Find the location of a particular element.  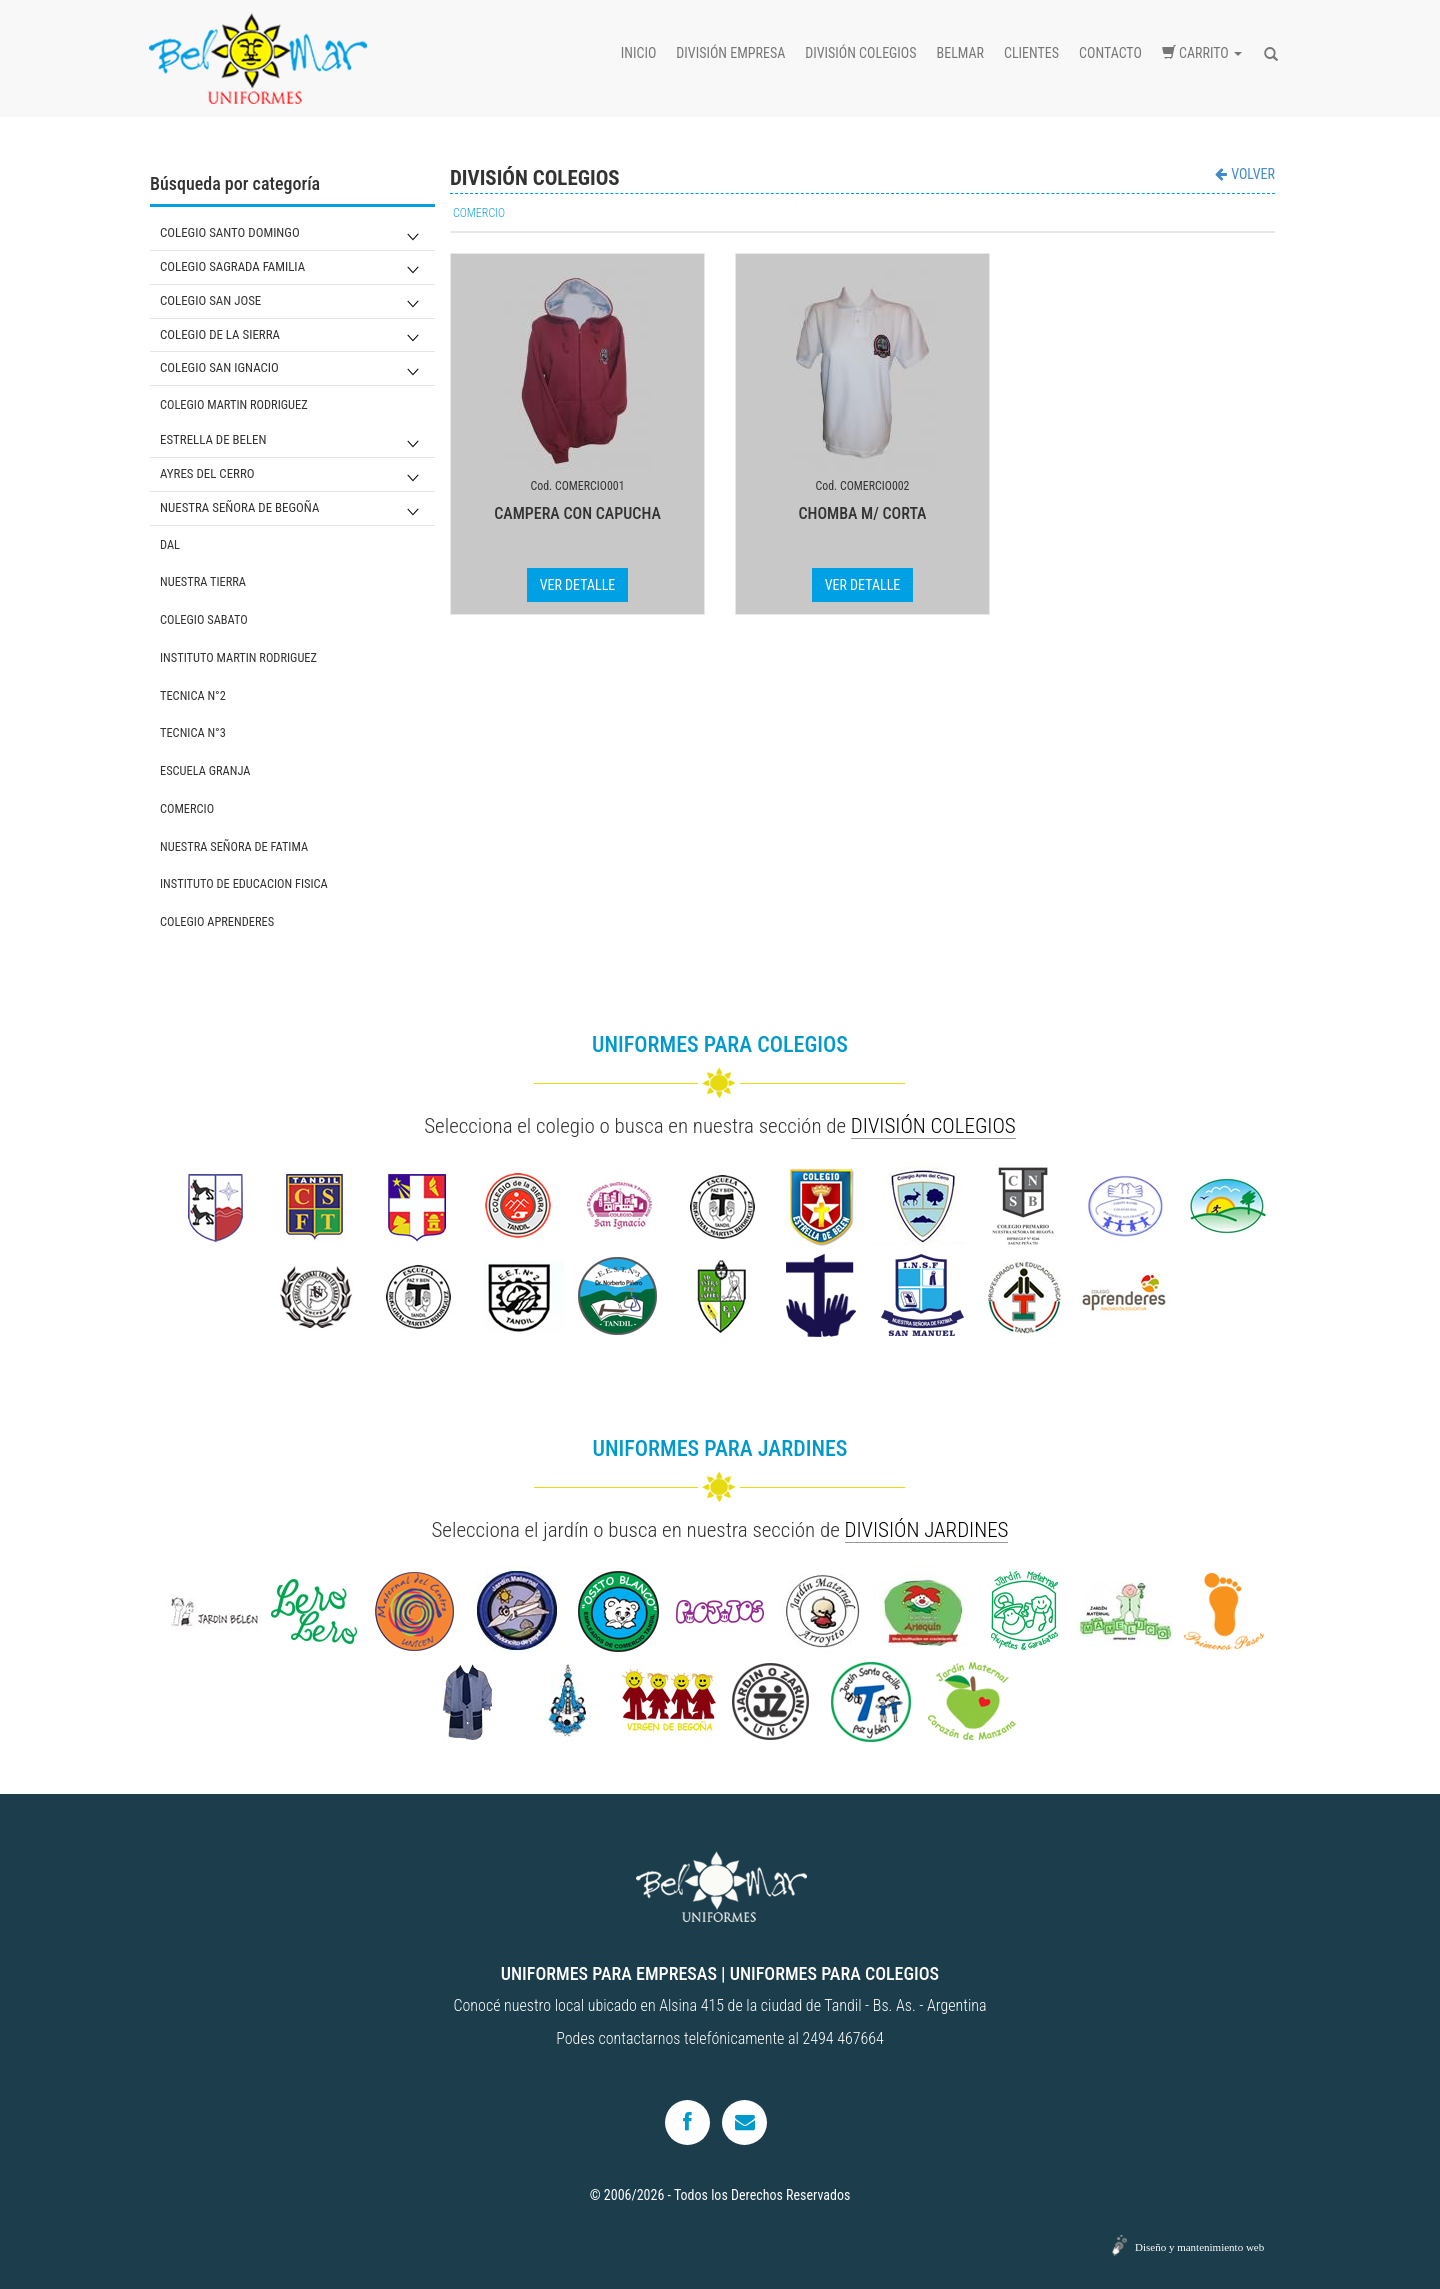

División colegios is located at coordinates (860, 53).